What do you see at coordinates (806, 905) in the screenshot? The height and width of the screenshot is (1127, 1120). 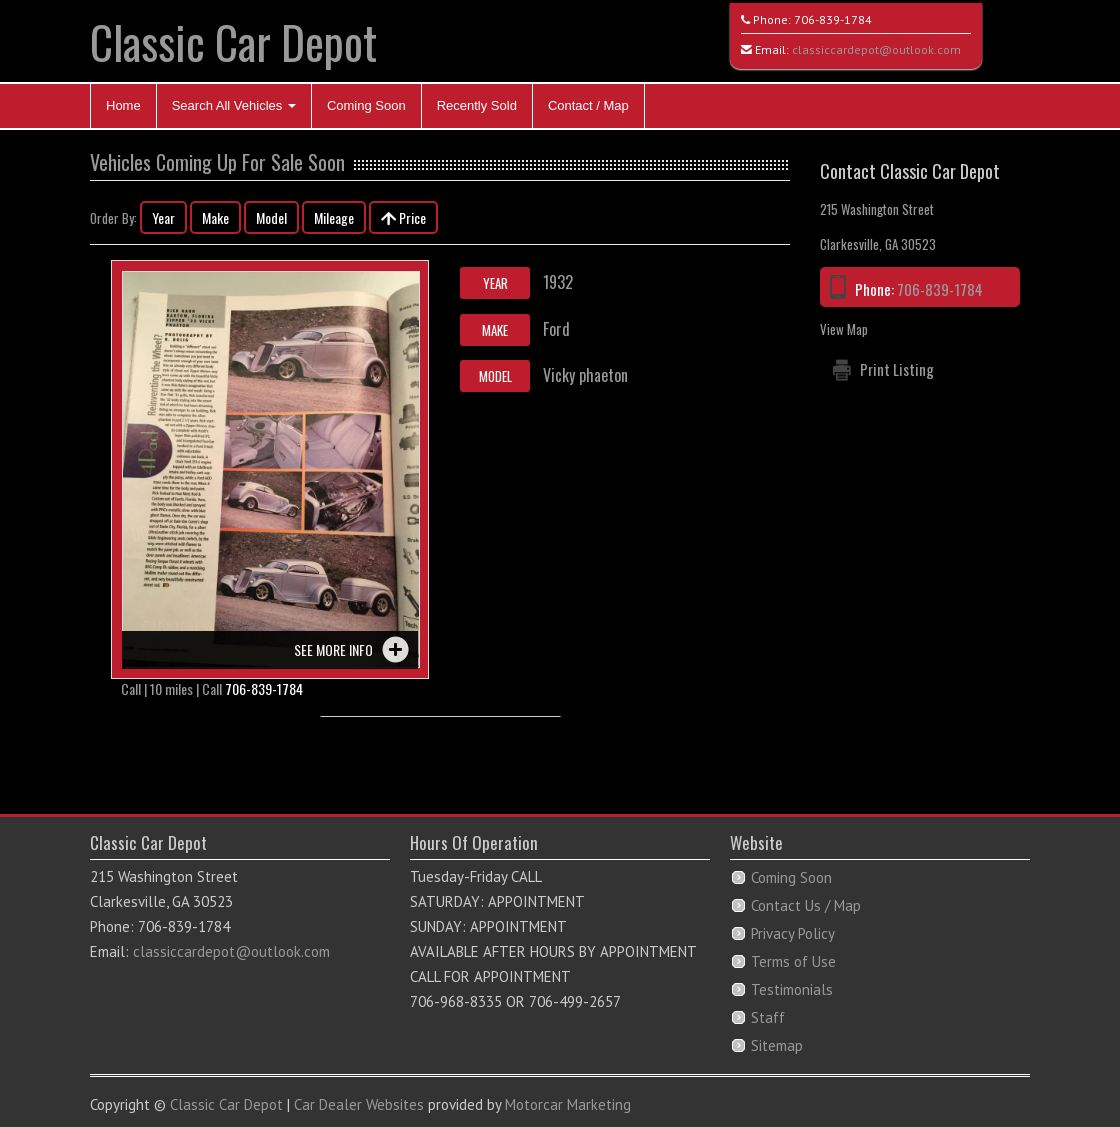 I see `Contact Us / Map` at bounding box center [806, 905].